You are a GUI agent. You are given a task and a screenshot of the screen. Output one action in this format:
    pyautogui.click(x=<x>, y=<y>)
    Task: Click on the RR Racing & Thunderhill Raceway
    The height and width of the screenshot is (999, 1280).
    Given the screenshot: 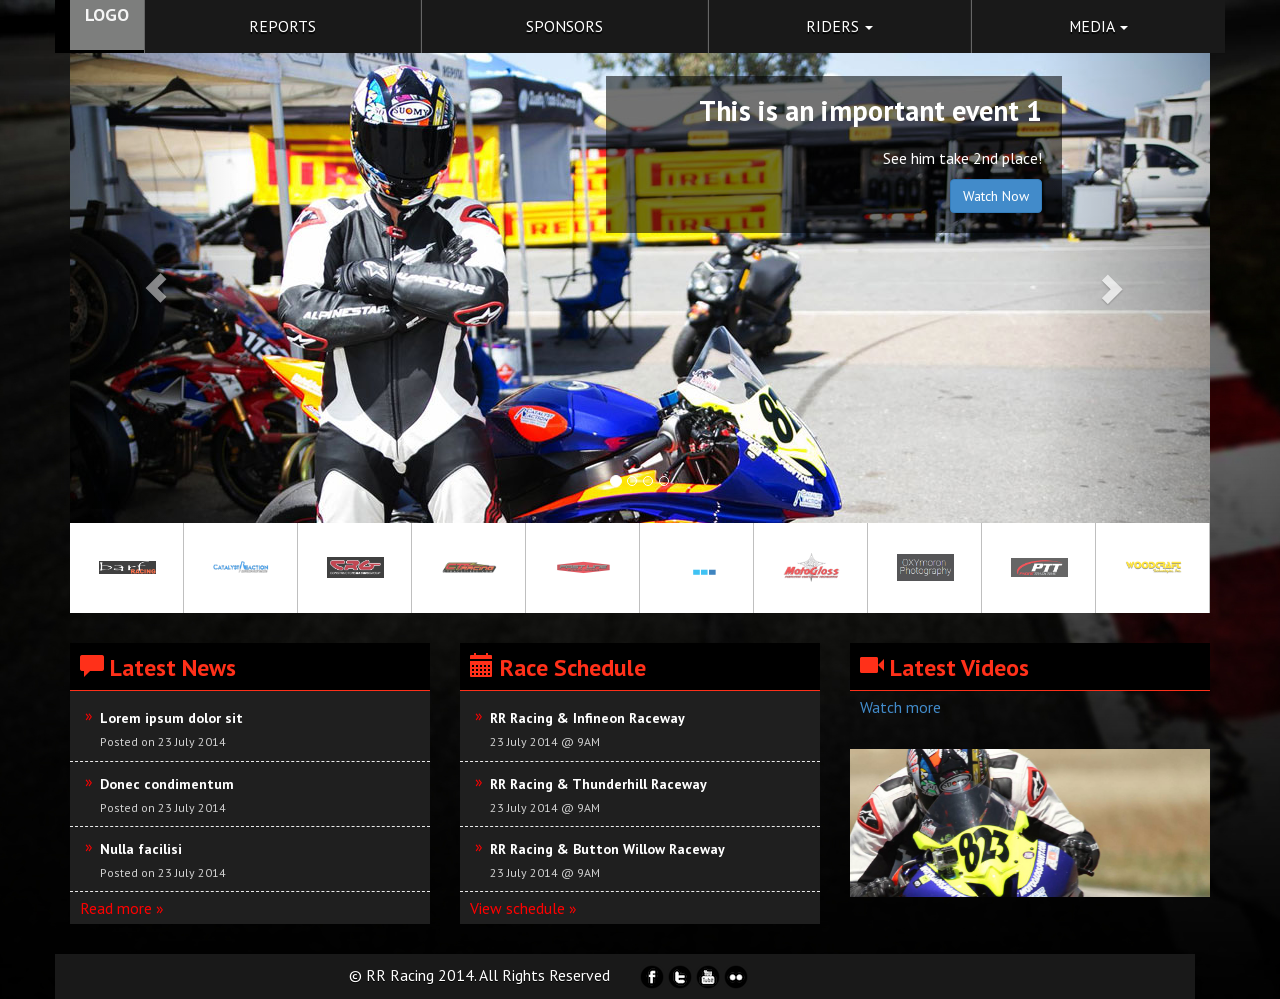 What is the action you would take?
    pyautogui.click(x=598, y=784)
    